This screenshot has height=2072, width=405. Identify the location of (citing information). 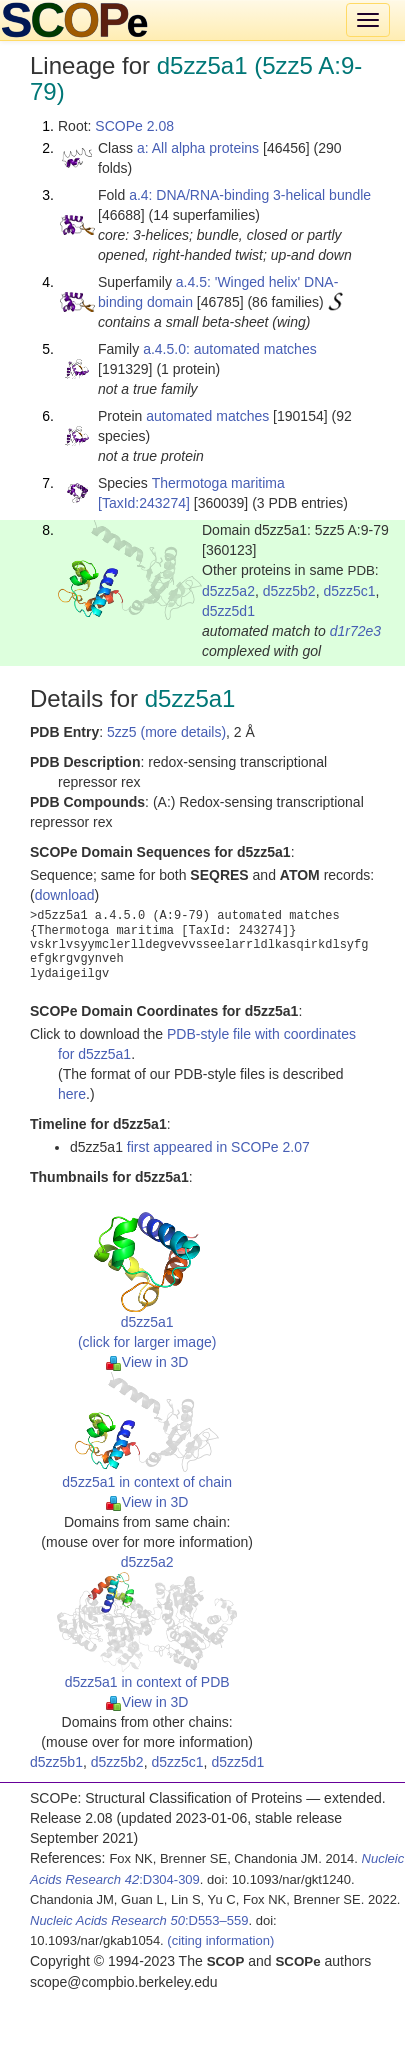
(220, 1940).